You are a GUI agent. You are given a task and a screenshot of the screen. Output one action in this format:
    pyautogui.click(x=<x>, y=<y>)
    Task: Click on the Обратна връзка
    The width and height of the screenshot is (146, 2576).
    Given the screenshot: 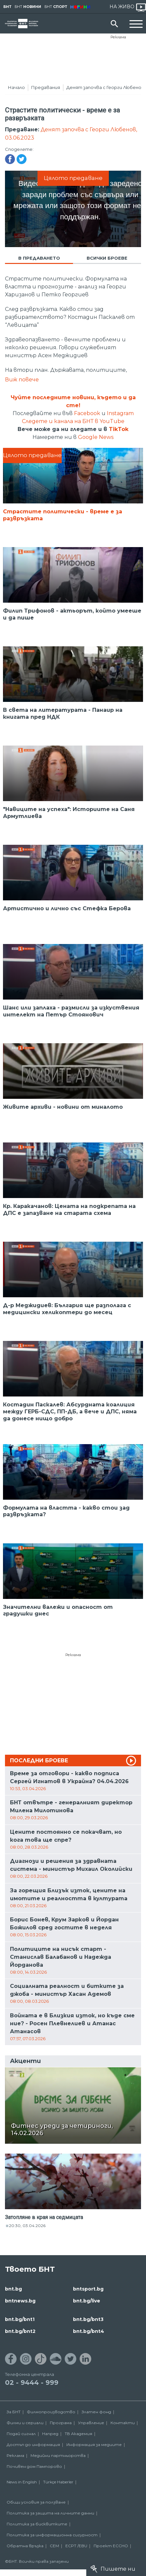 What is the action you would take?
    pyautogui.click(x=25, y=2545)
    